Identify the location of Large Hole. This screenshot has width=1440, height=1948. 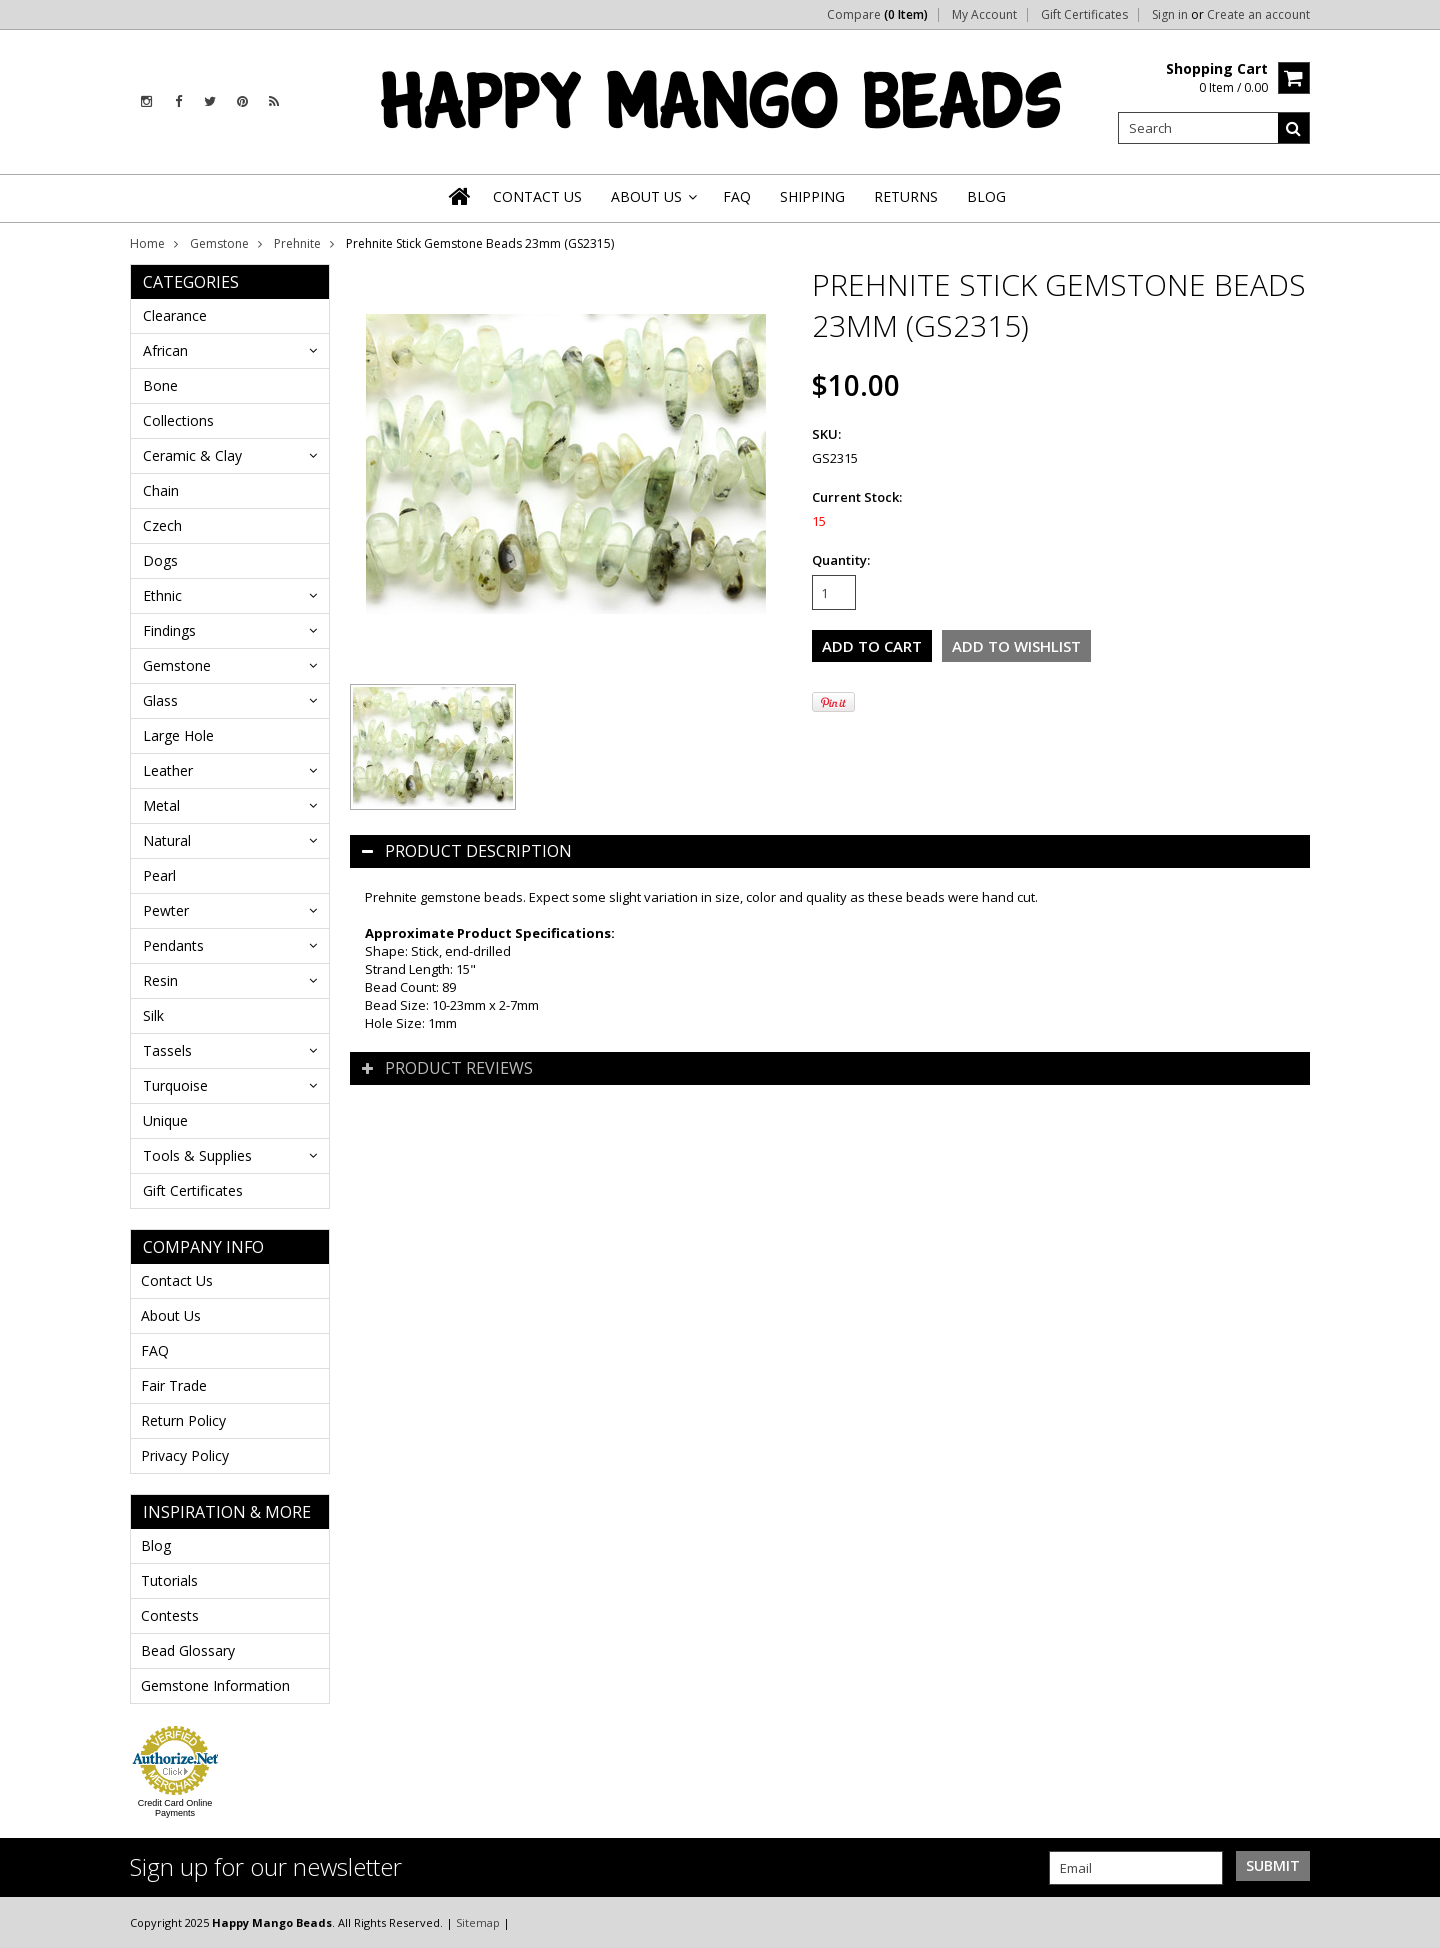
(178, 735).